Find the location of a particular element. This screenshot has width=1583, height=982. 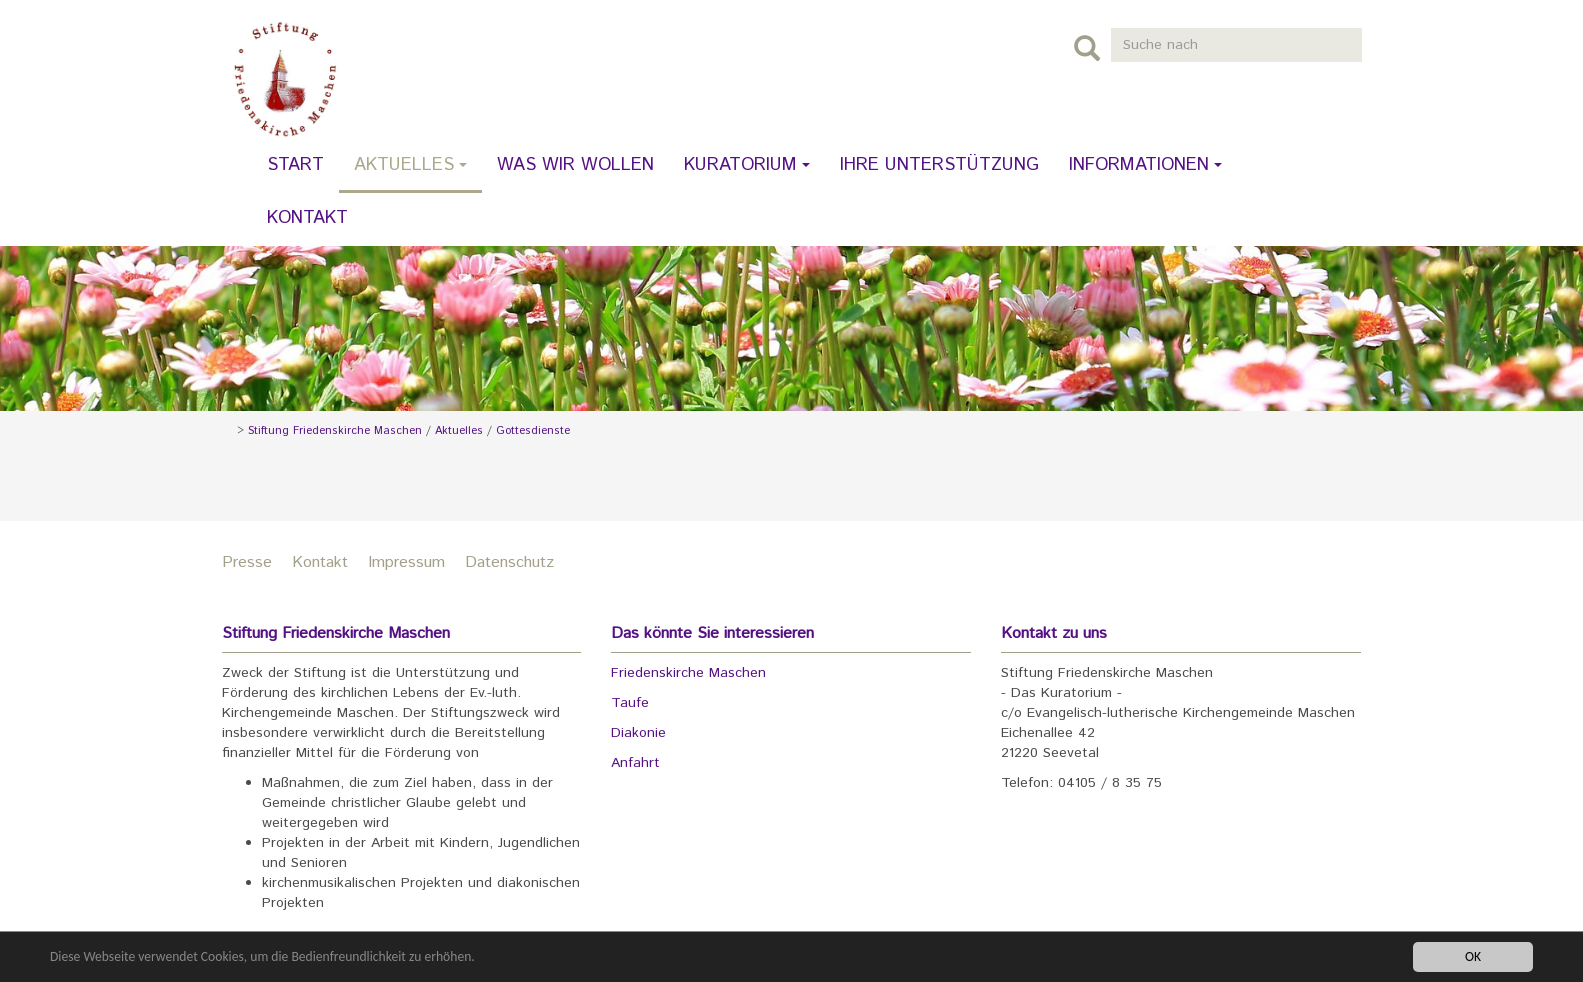

Impressum is located at coordinates (406, 562).